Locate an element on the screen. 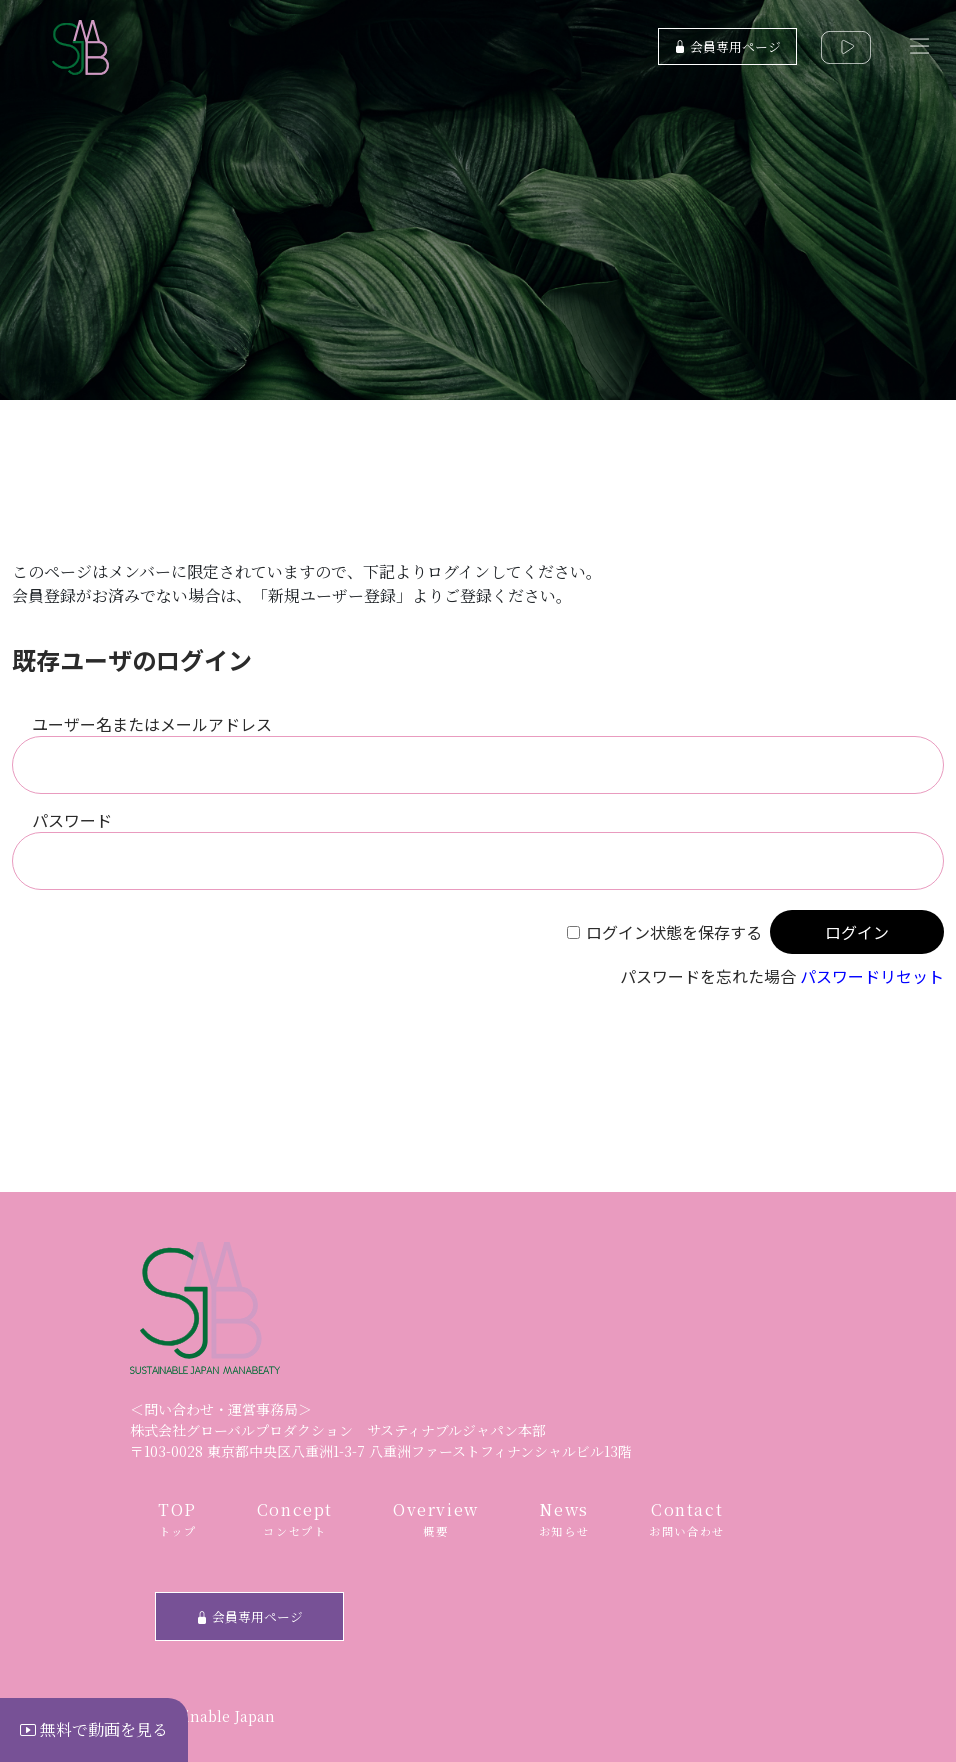 Image resolution: width=956 pixels, height=1762 pixels. TOP is located at coordinates (177, 1519).